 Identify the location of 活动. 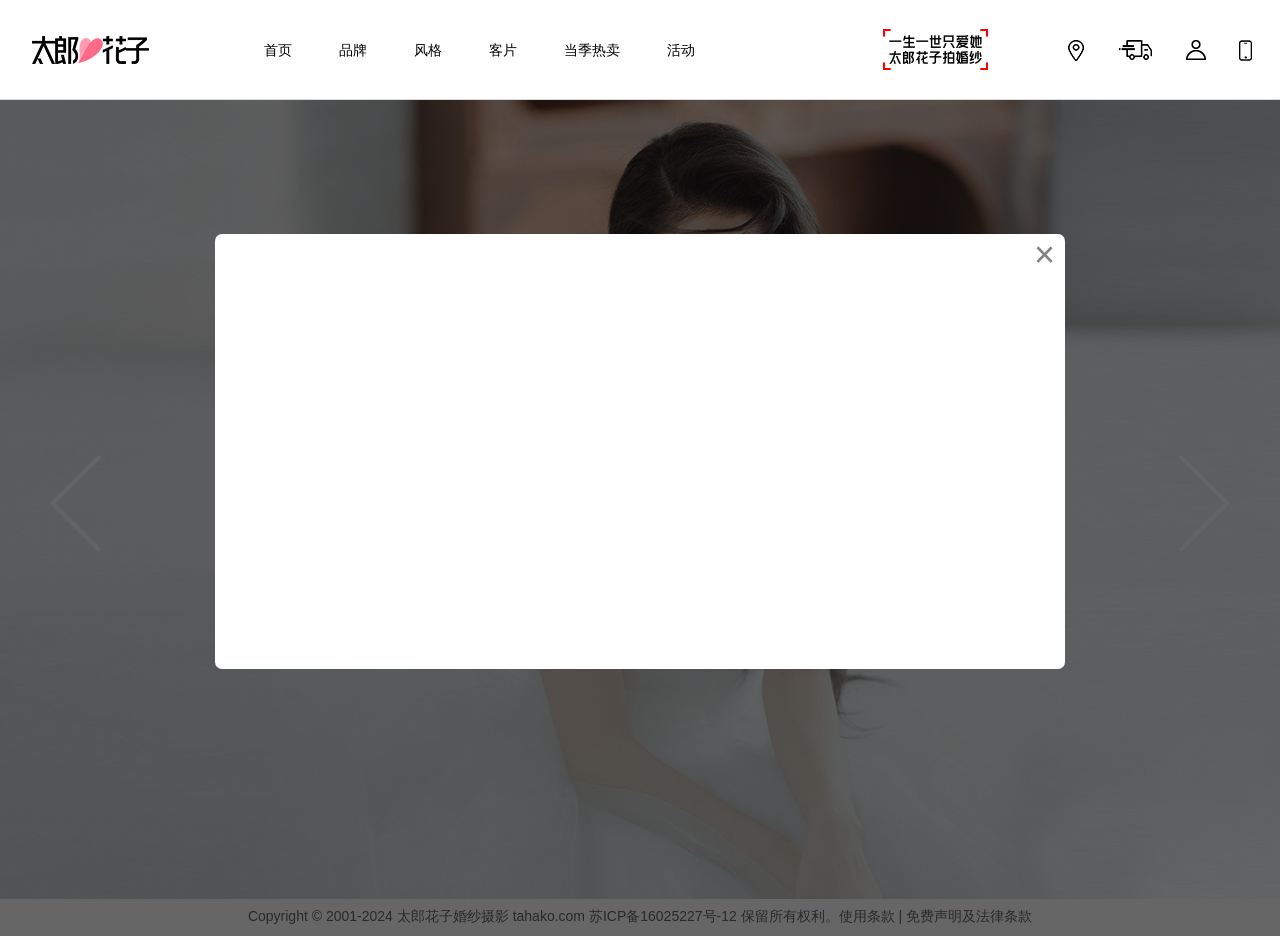
(681, 50).